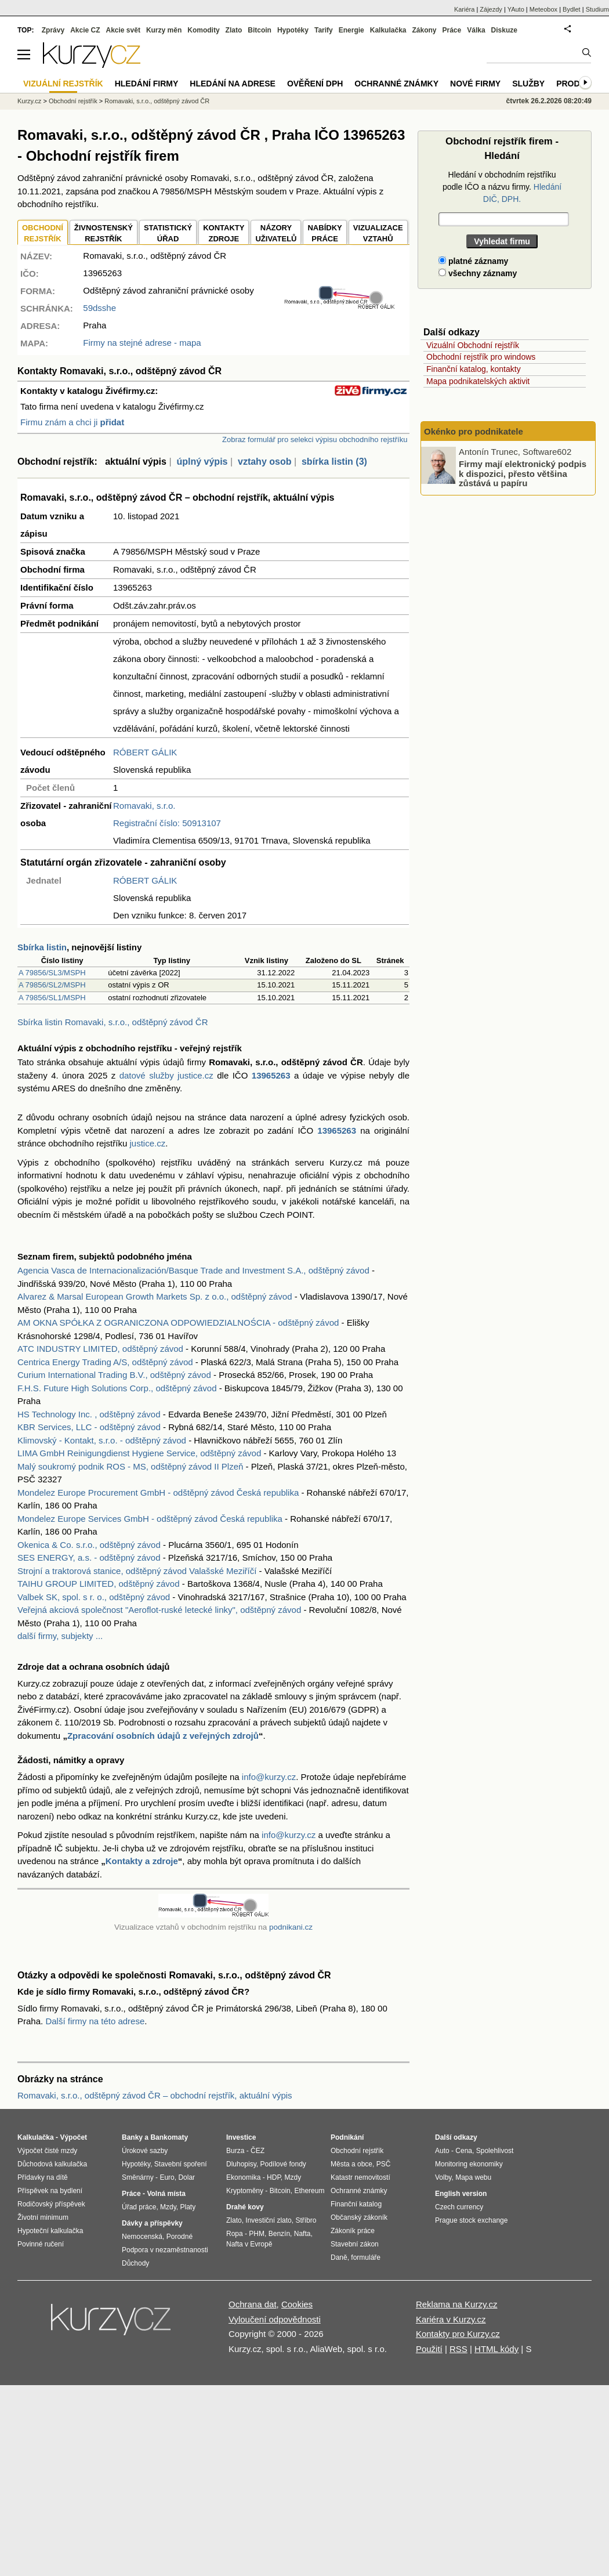 The width and height of the screenshot is (609, 2576). What do you see at coordinates (234, 2234) in the screenshot?
I see `Ropa` at bounding box center [234, 2234].